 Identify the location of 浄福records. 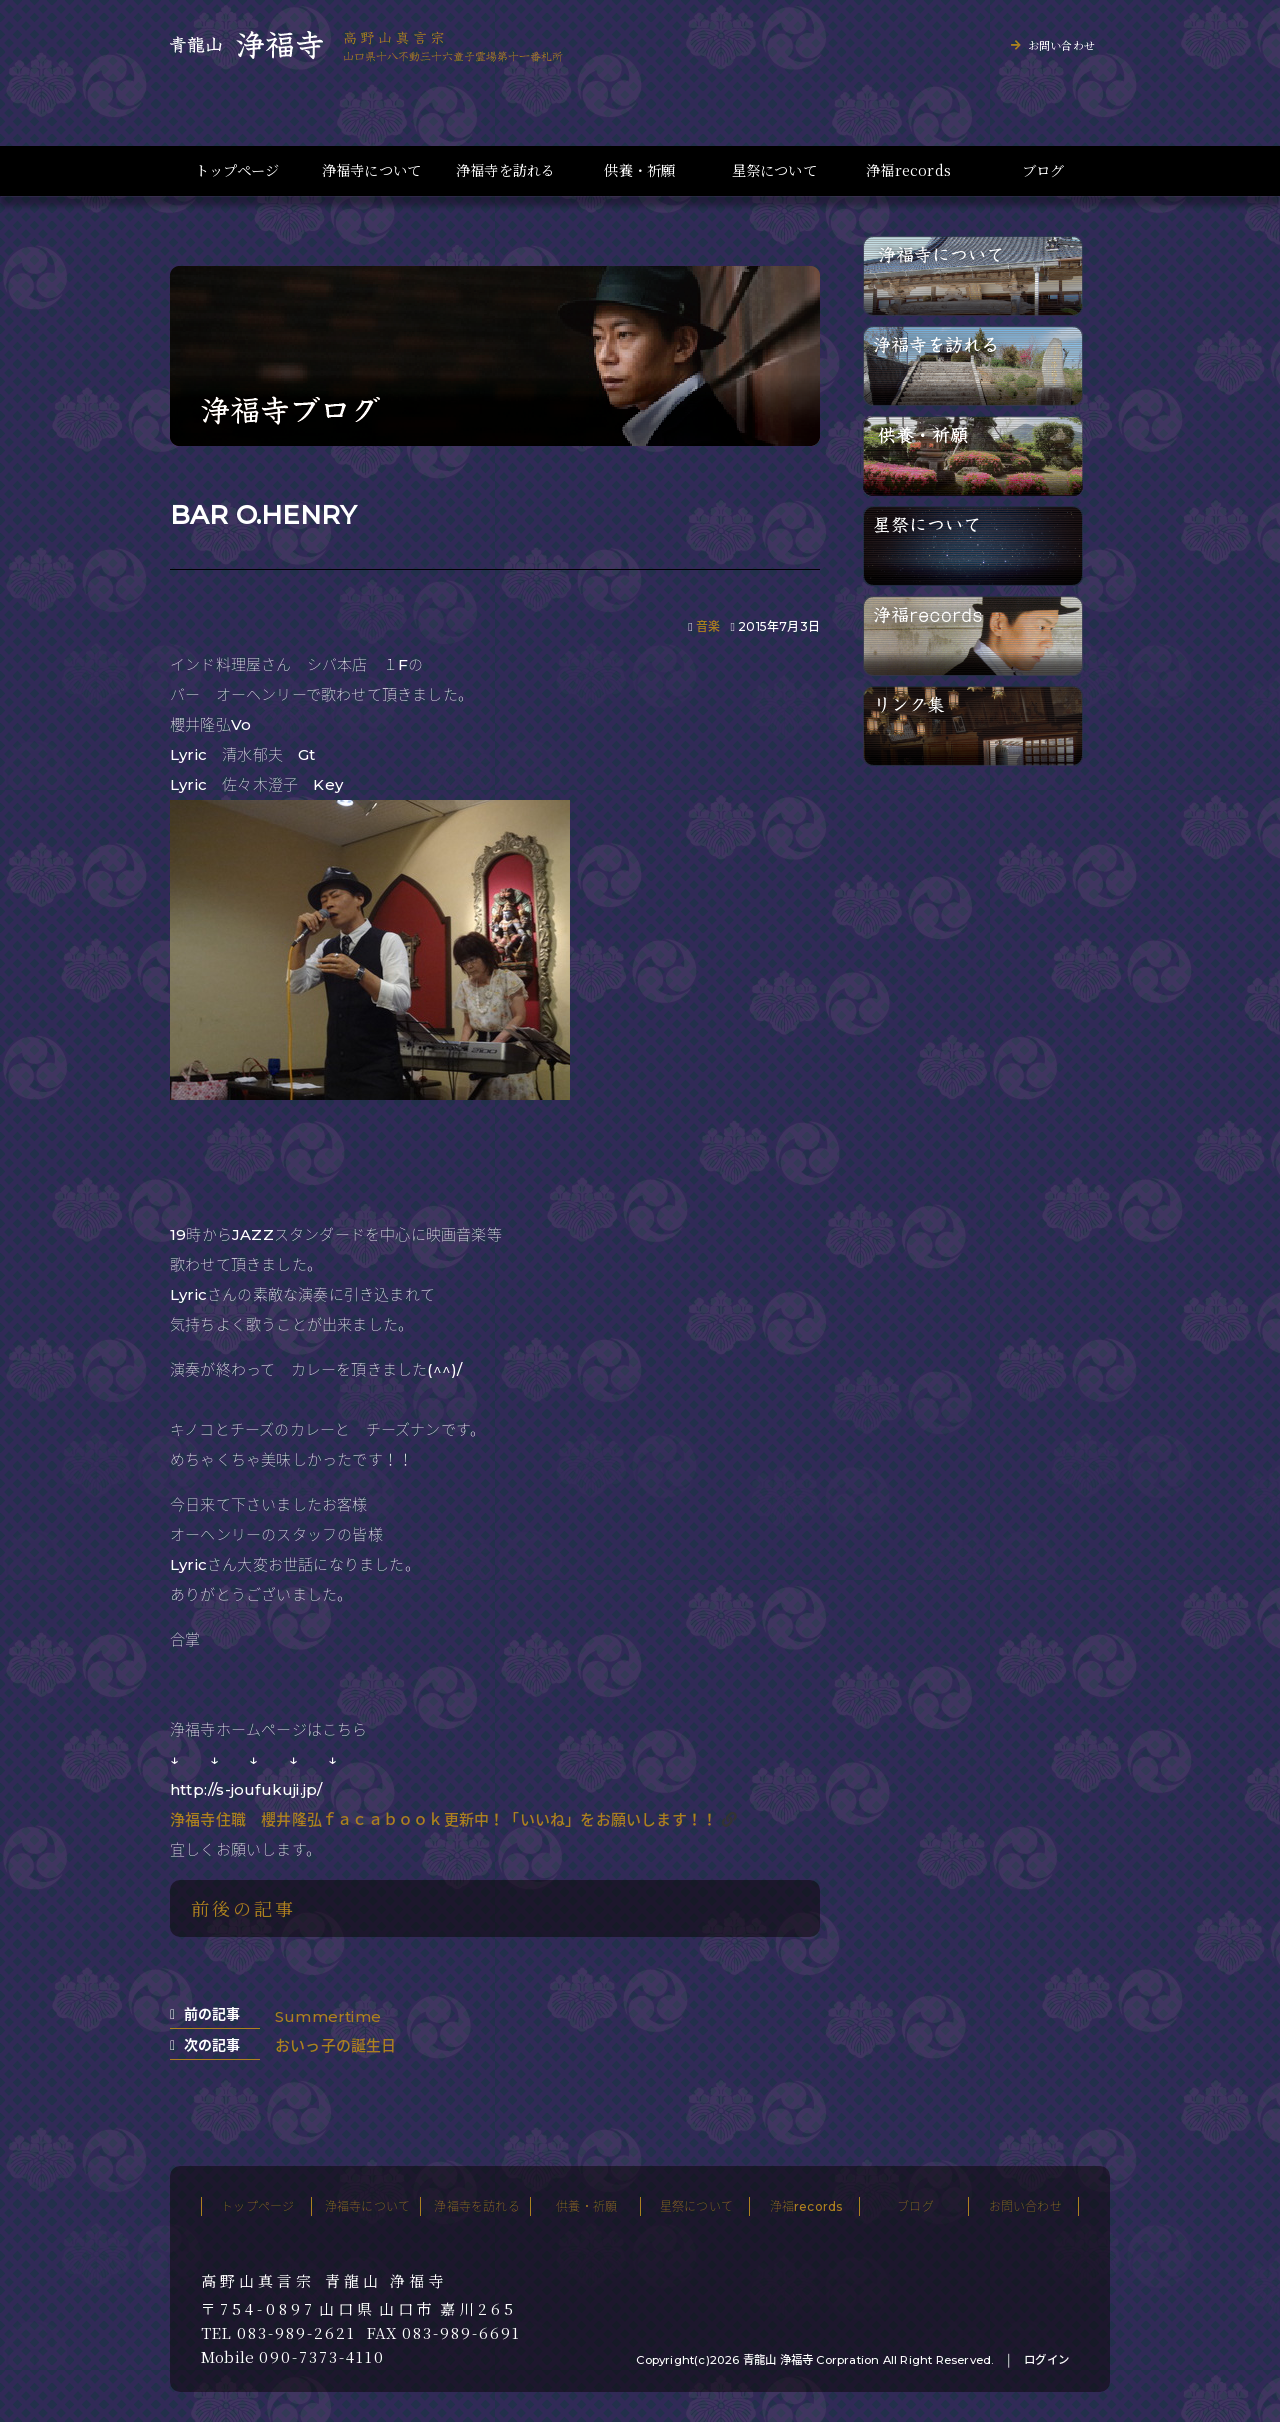
(908, 170).